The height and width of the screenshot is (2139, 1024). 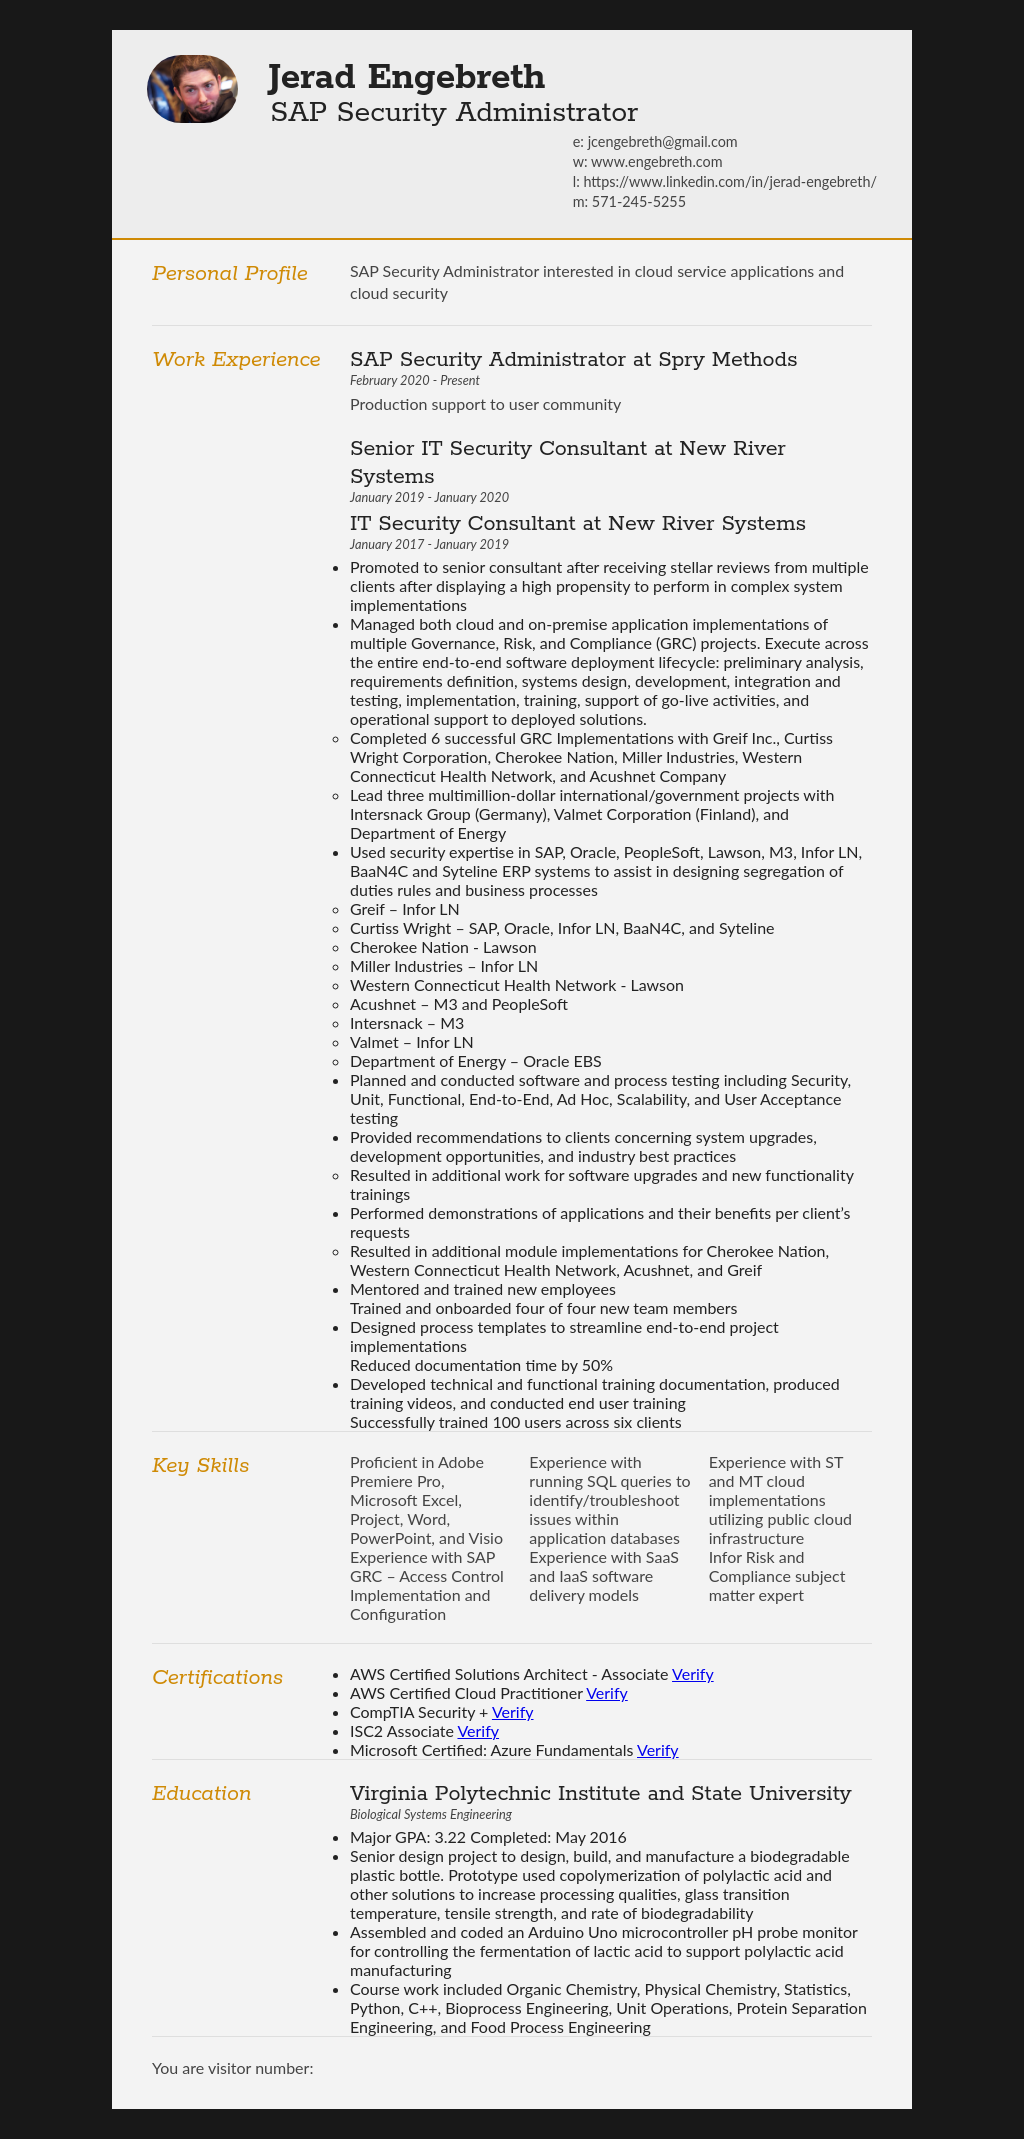 What do you see at coordinates (663, 141) in the screenshot?
I see `jcengebreth@gmail.com` at bounding box center [663, 141].